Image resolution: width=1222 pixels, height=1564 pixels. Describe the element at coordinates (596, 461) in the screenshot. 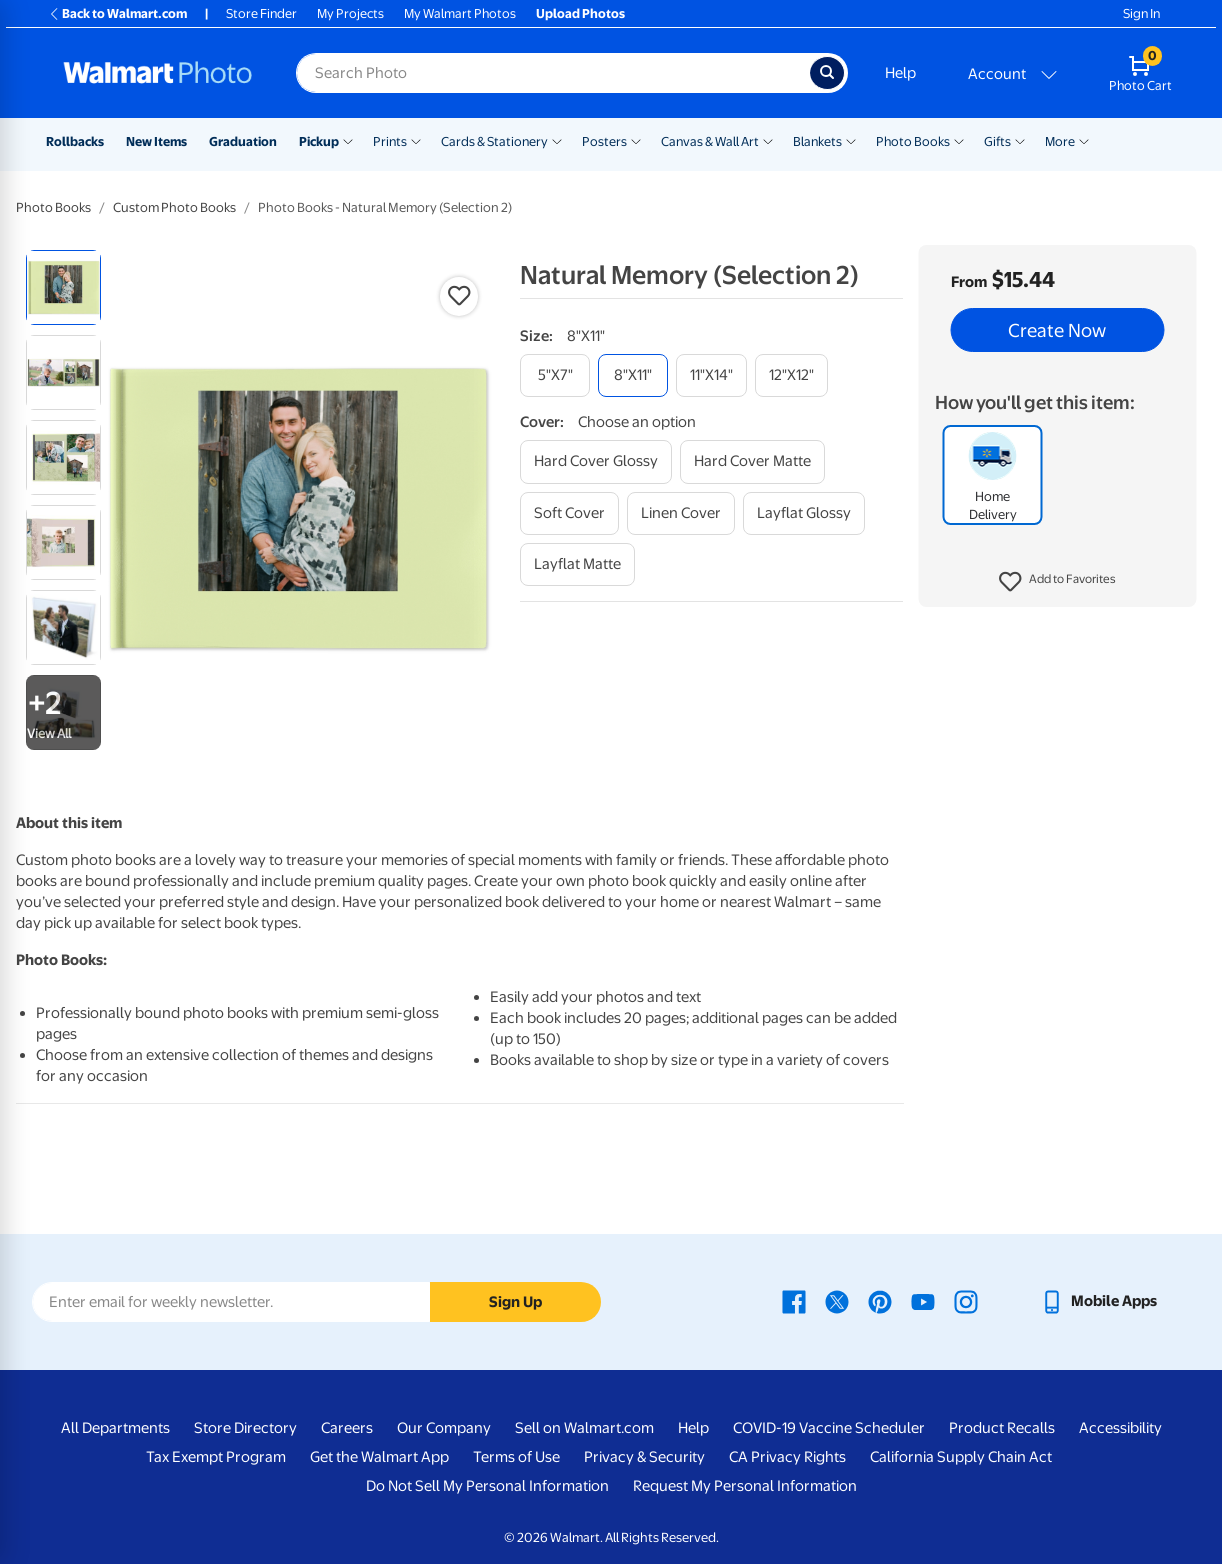

I see `[hard cover glossy]` at that location.